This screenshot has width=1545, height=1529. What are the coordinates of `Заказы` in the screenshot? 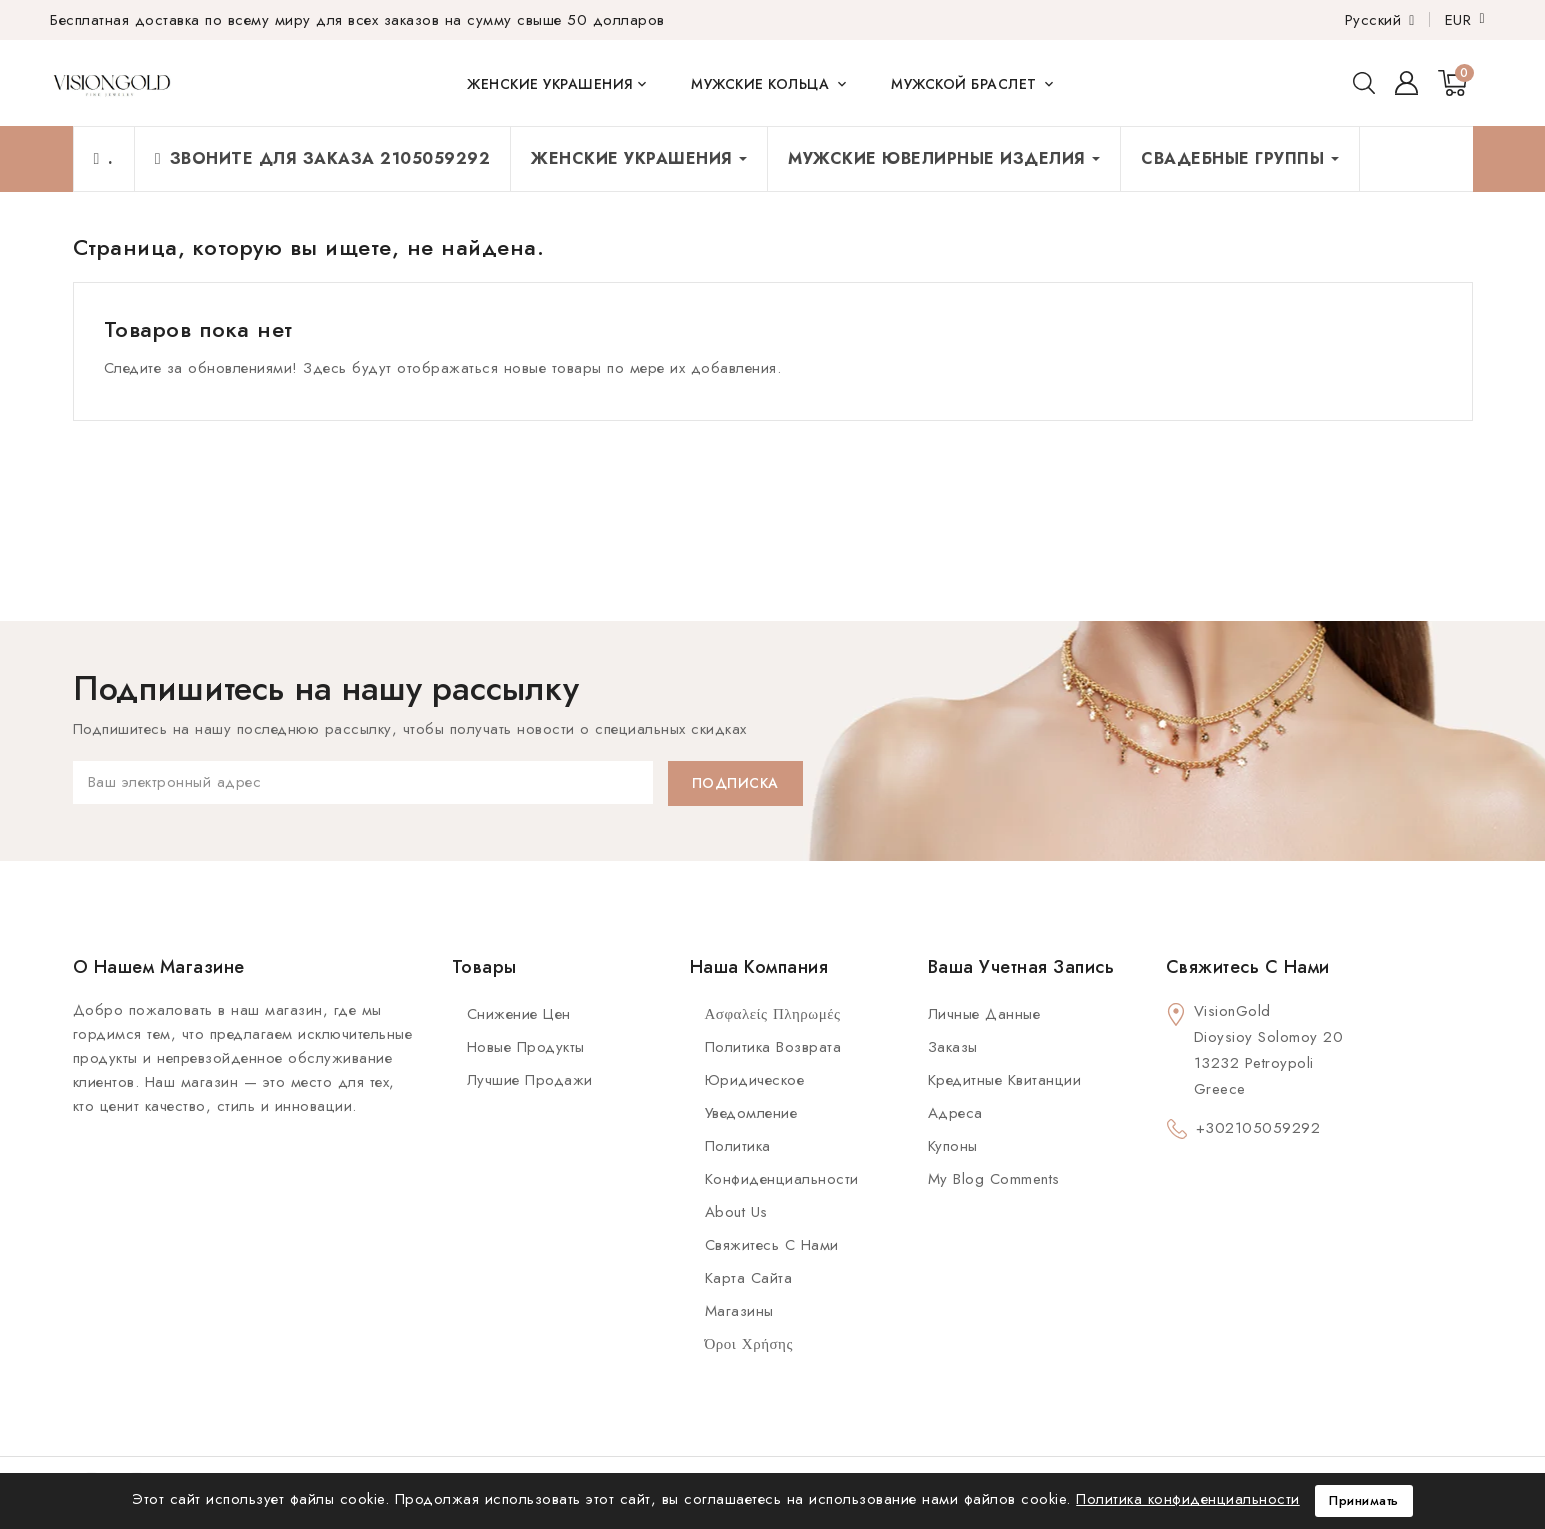 It's located at (953, 1047).